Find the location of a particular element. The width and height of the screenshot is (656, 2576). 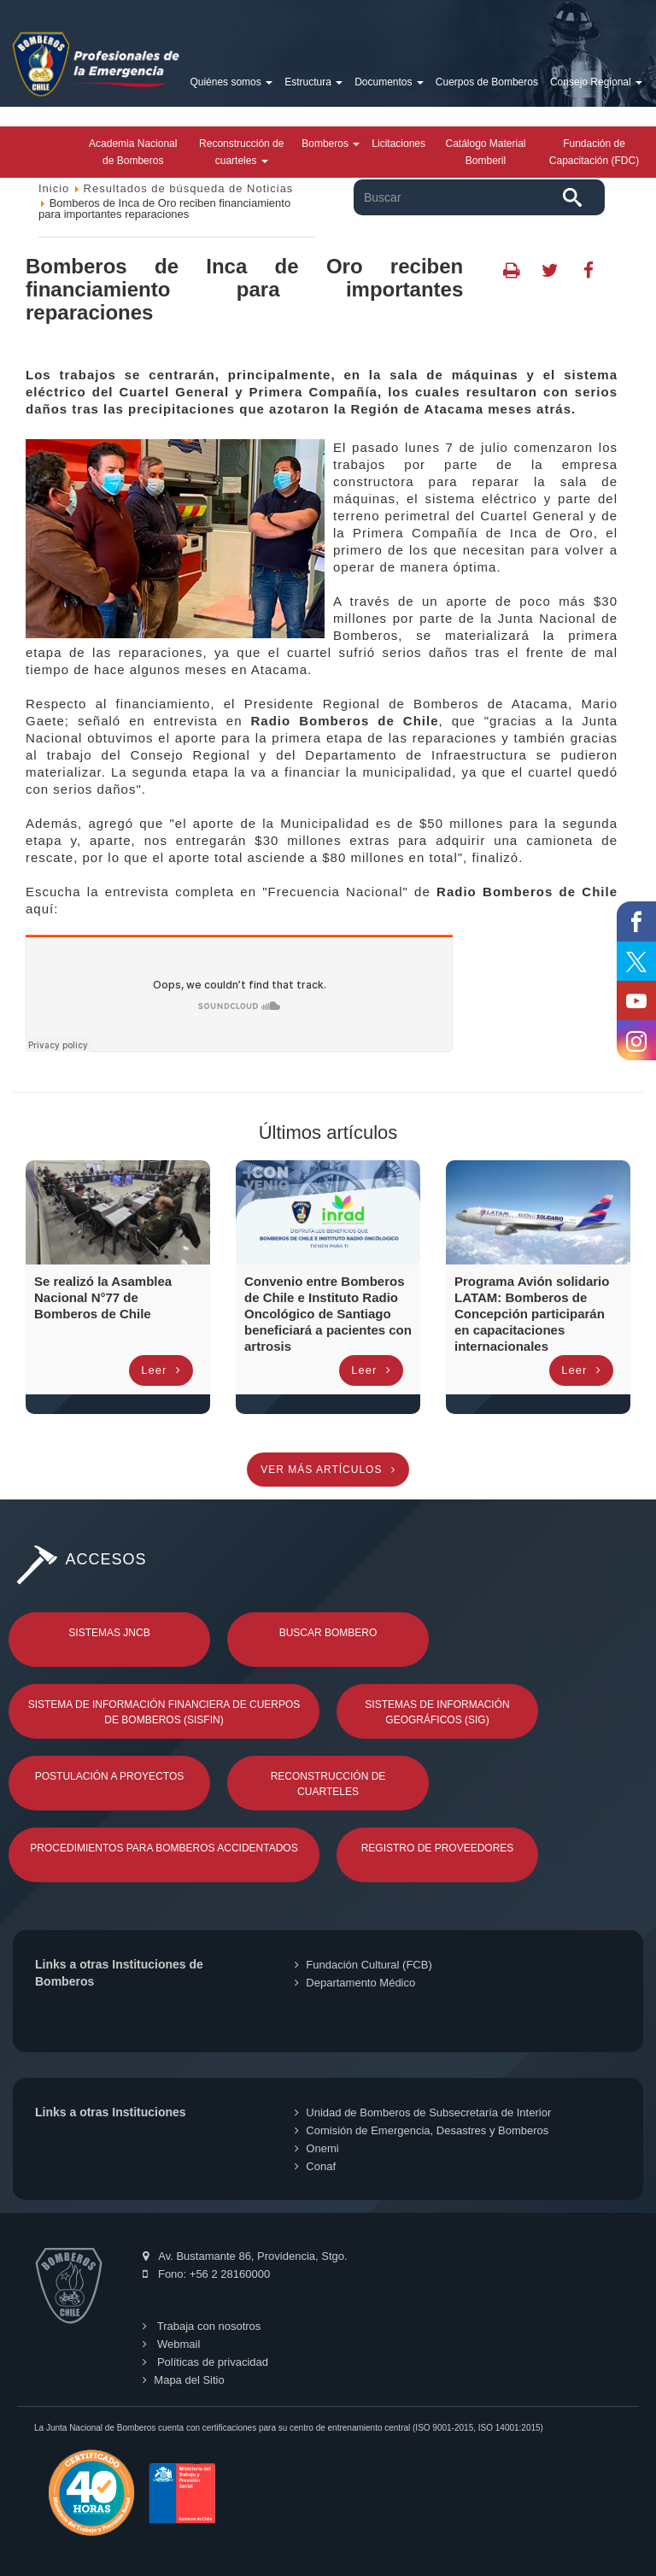

Inicio is located at coordinates (53, 188).